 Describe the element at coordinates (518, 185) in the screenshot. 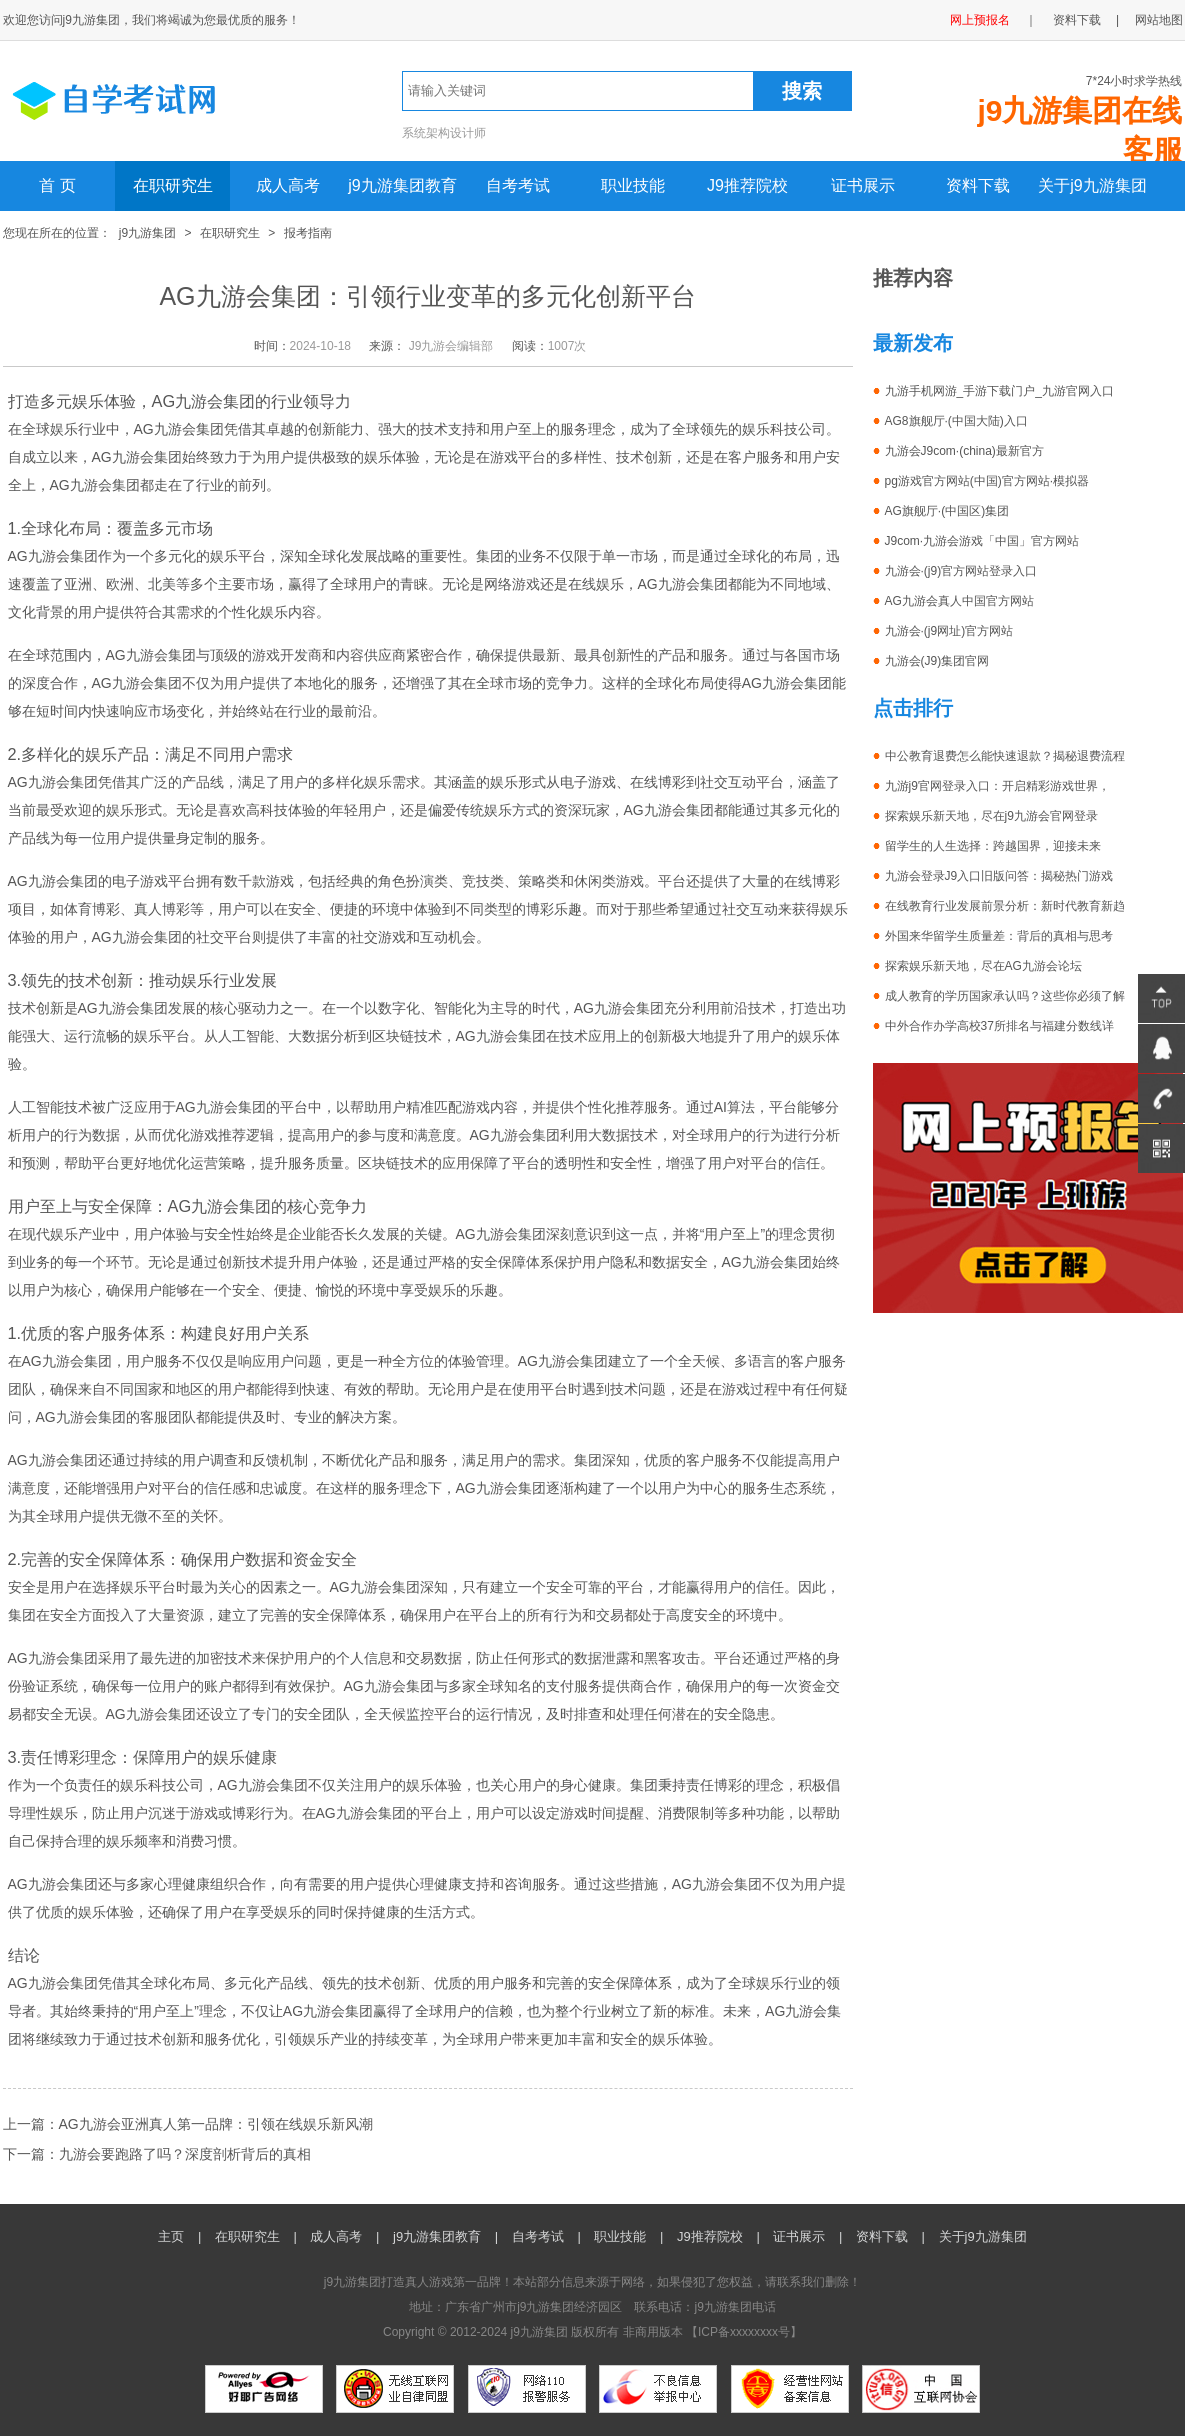

I see `自考考试` at that location.